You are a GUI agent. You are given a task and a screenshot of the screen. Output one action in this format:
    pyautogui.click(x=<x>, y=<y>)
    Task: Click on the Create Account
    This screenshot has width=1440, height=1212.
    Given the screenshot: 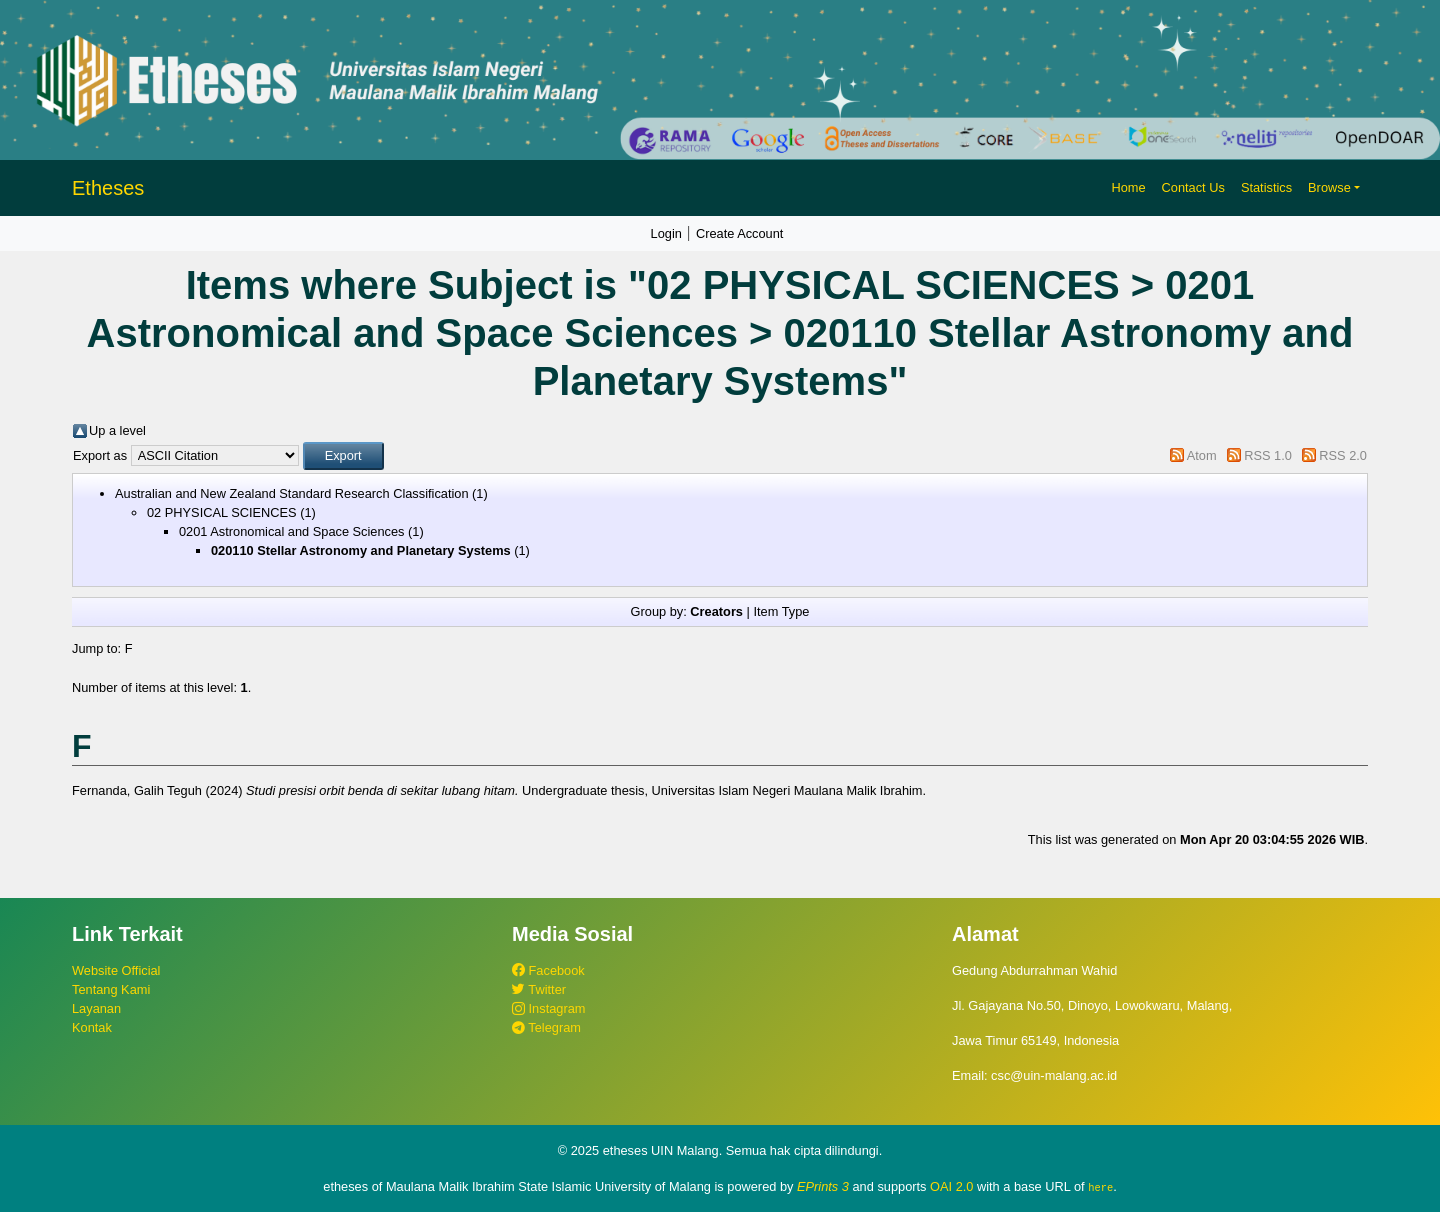 What is the action you would take?
    pyautogui.click(x=740, y=233)
    